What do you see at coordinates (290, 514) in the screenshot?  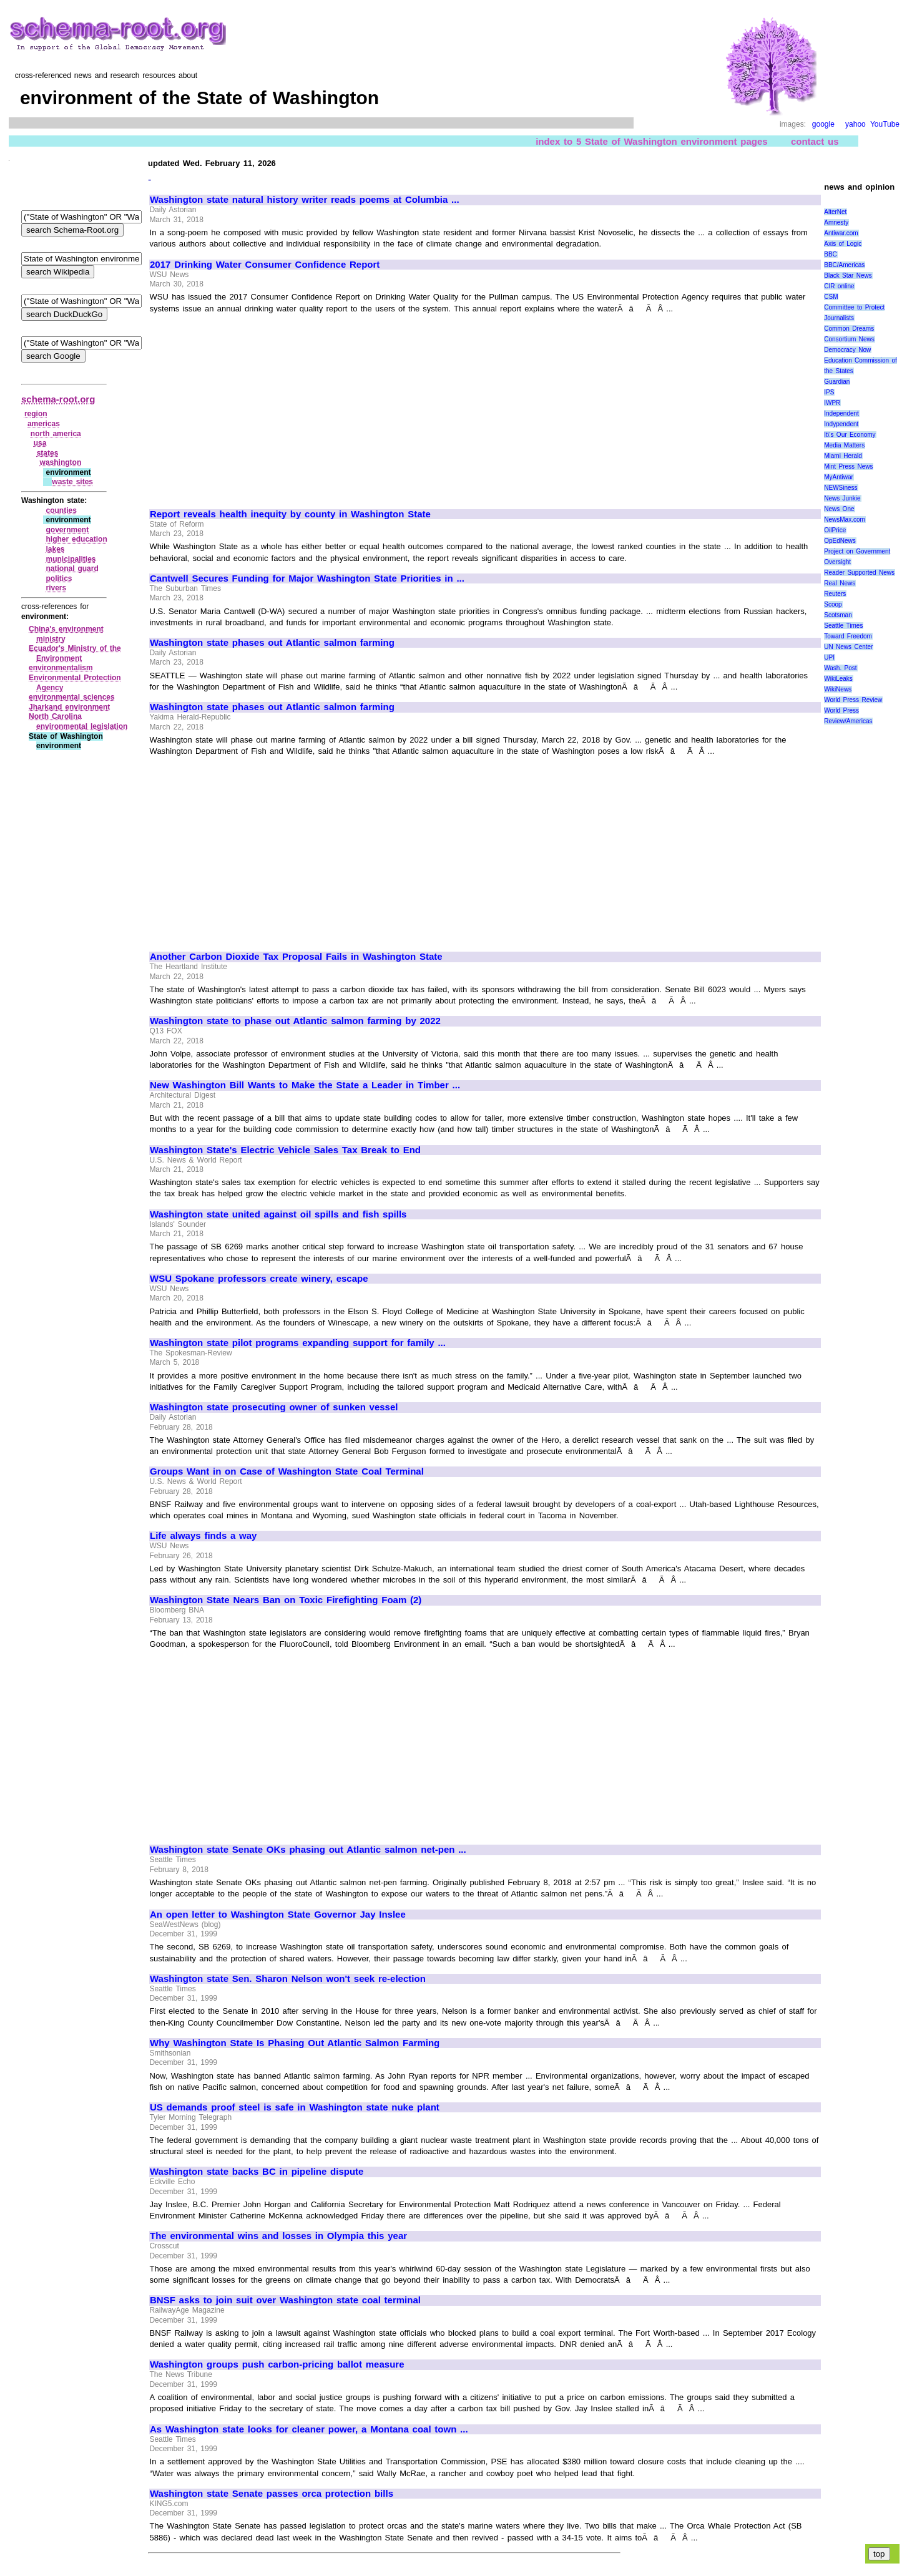 I see `Report reveals health inequity by county in Washington State` at bounding box center [290, 514].